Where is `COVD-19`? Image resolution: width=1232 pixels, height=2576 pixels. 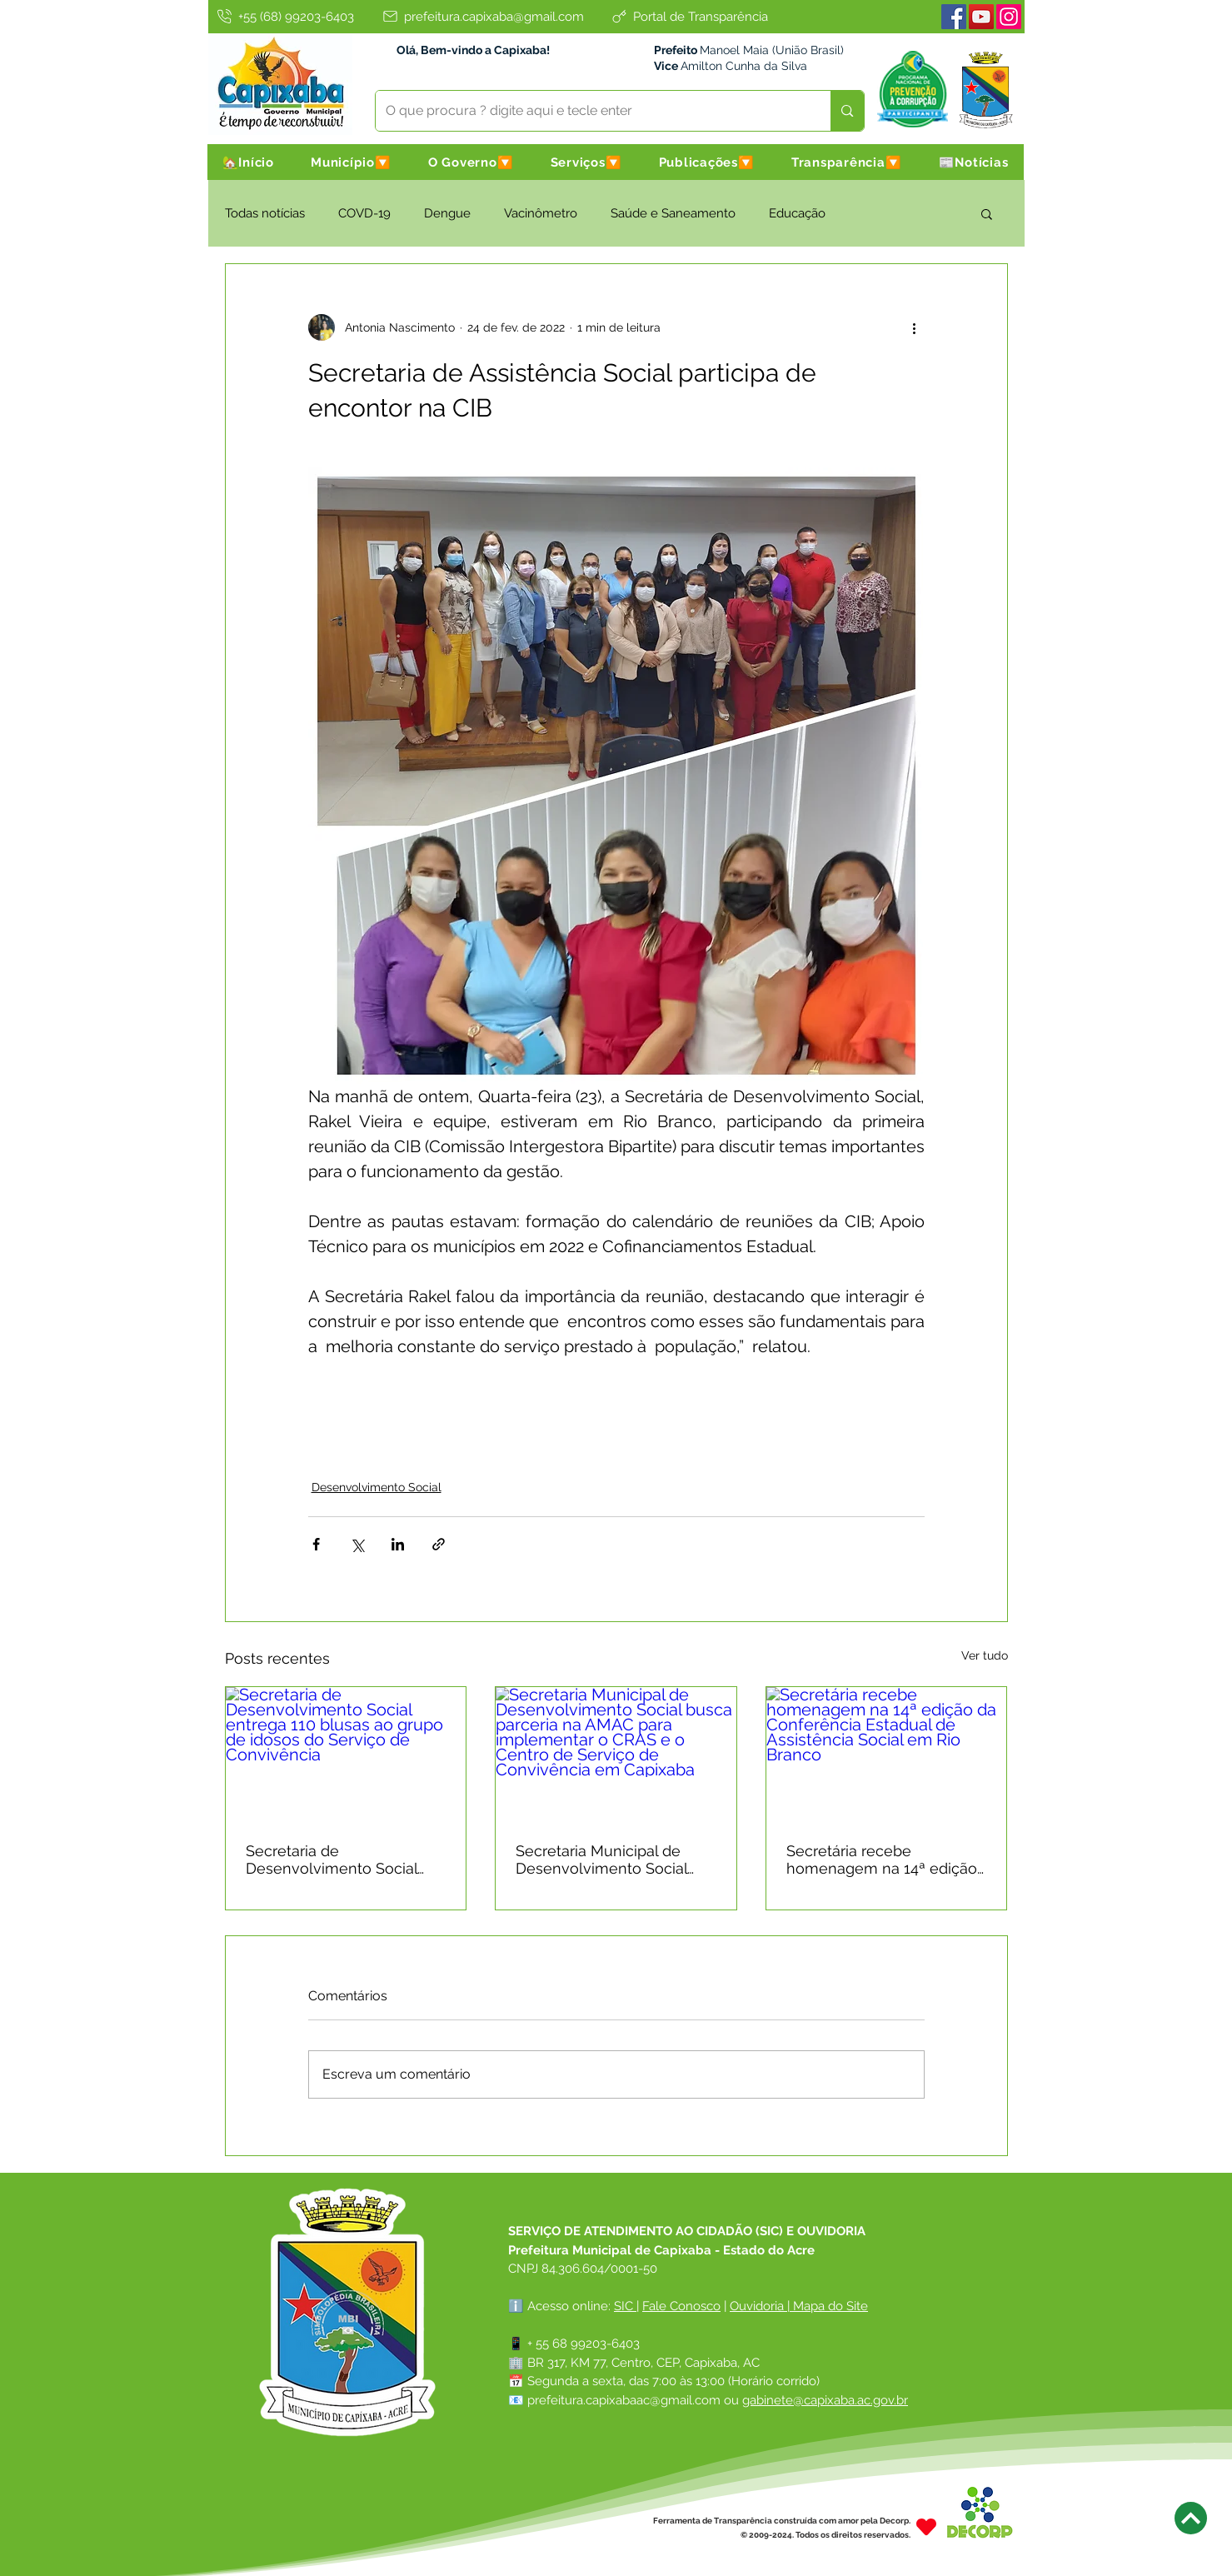 COVD-19 is located at coordinates (364, 213).